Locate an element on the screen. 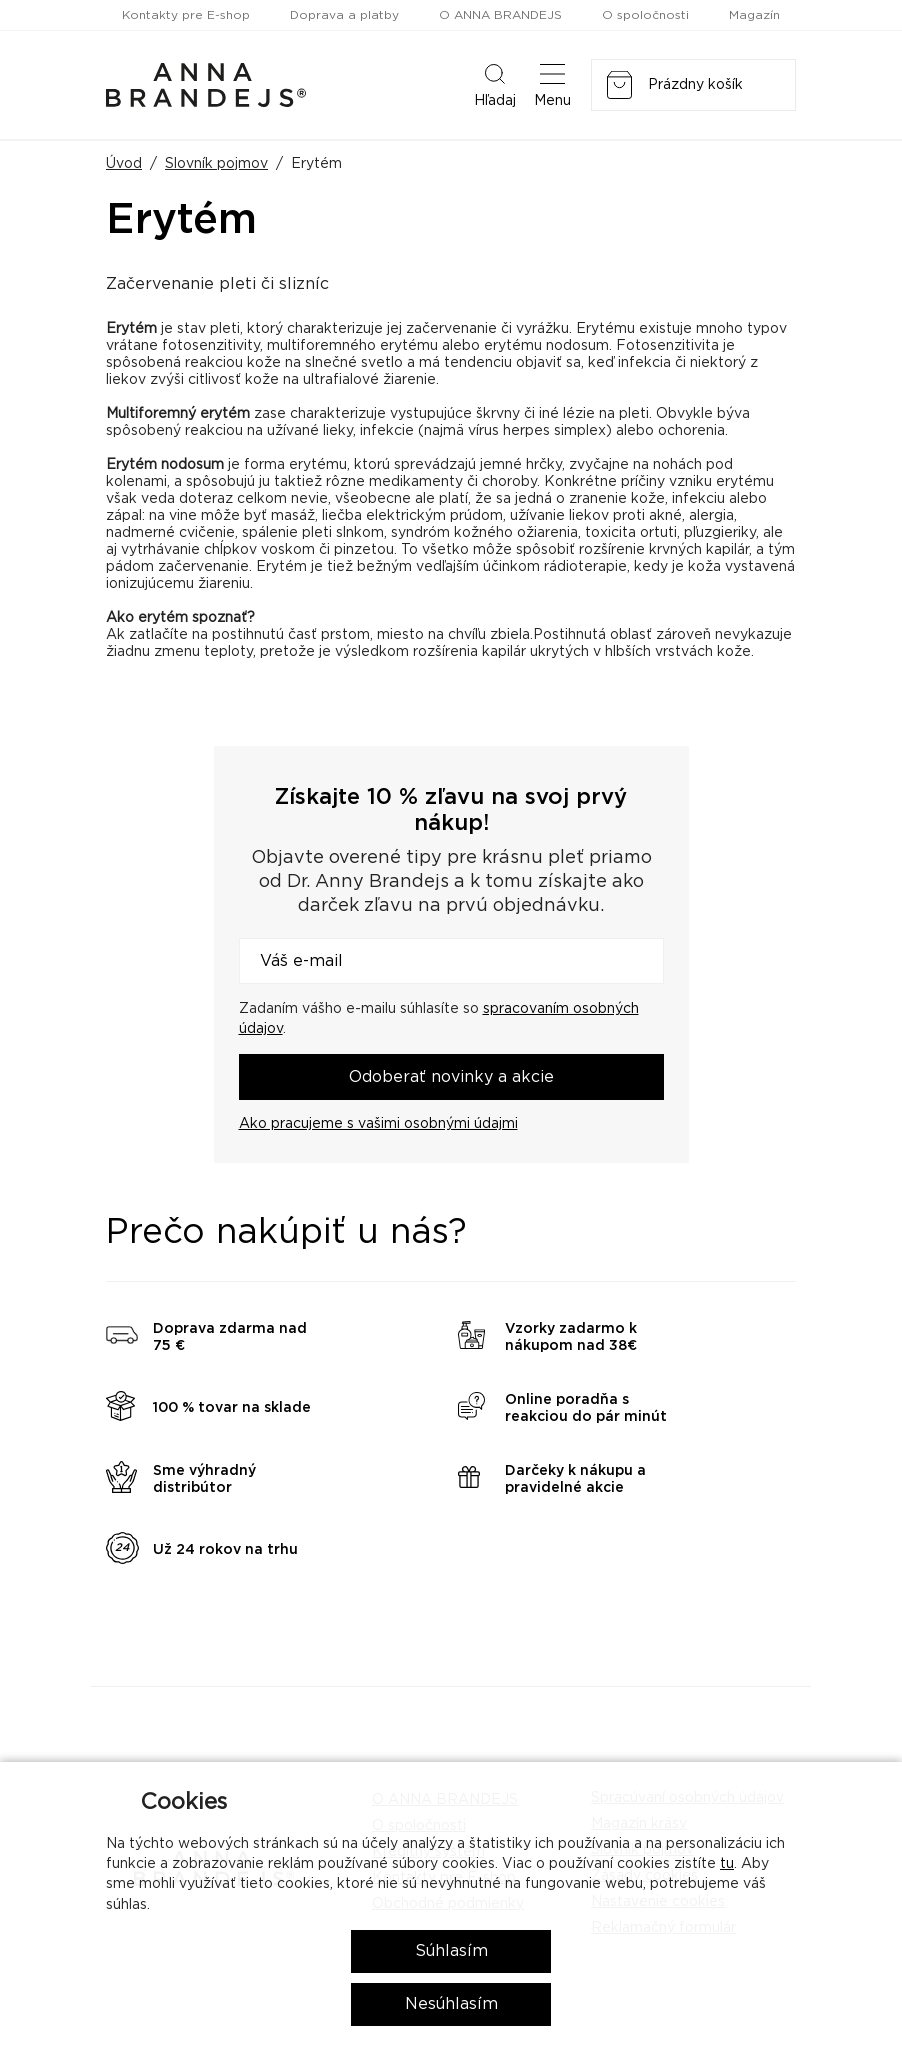 Image resolution: width=902 pixels, height=2051 pixels. Úvod is located at coordinates (124, 164).